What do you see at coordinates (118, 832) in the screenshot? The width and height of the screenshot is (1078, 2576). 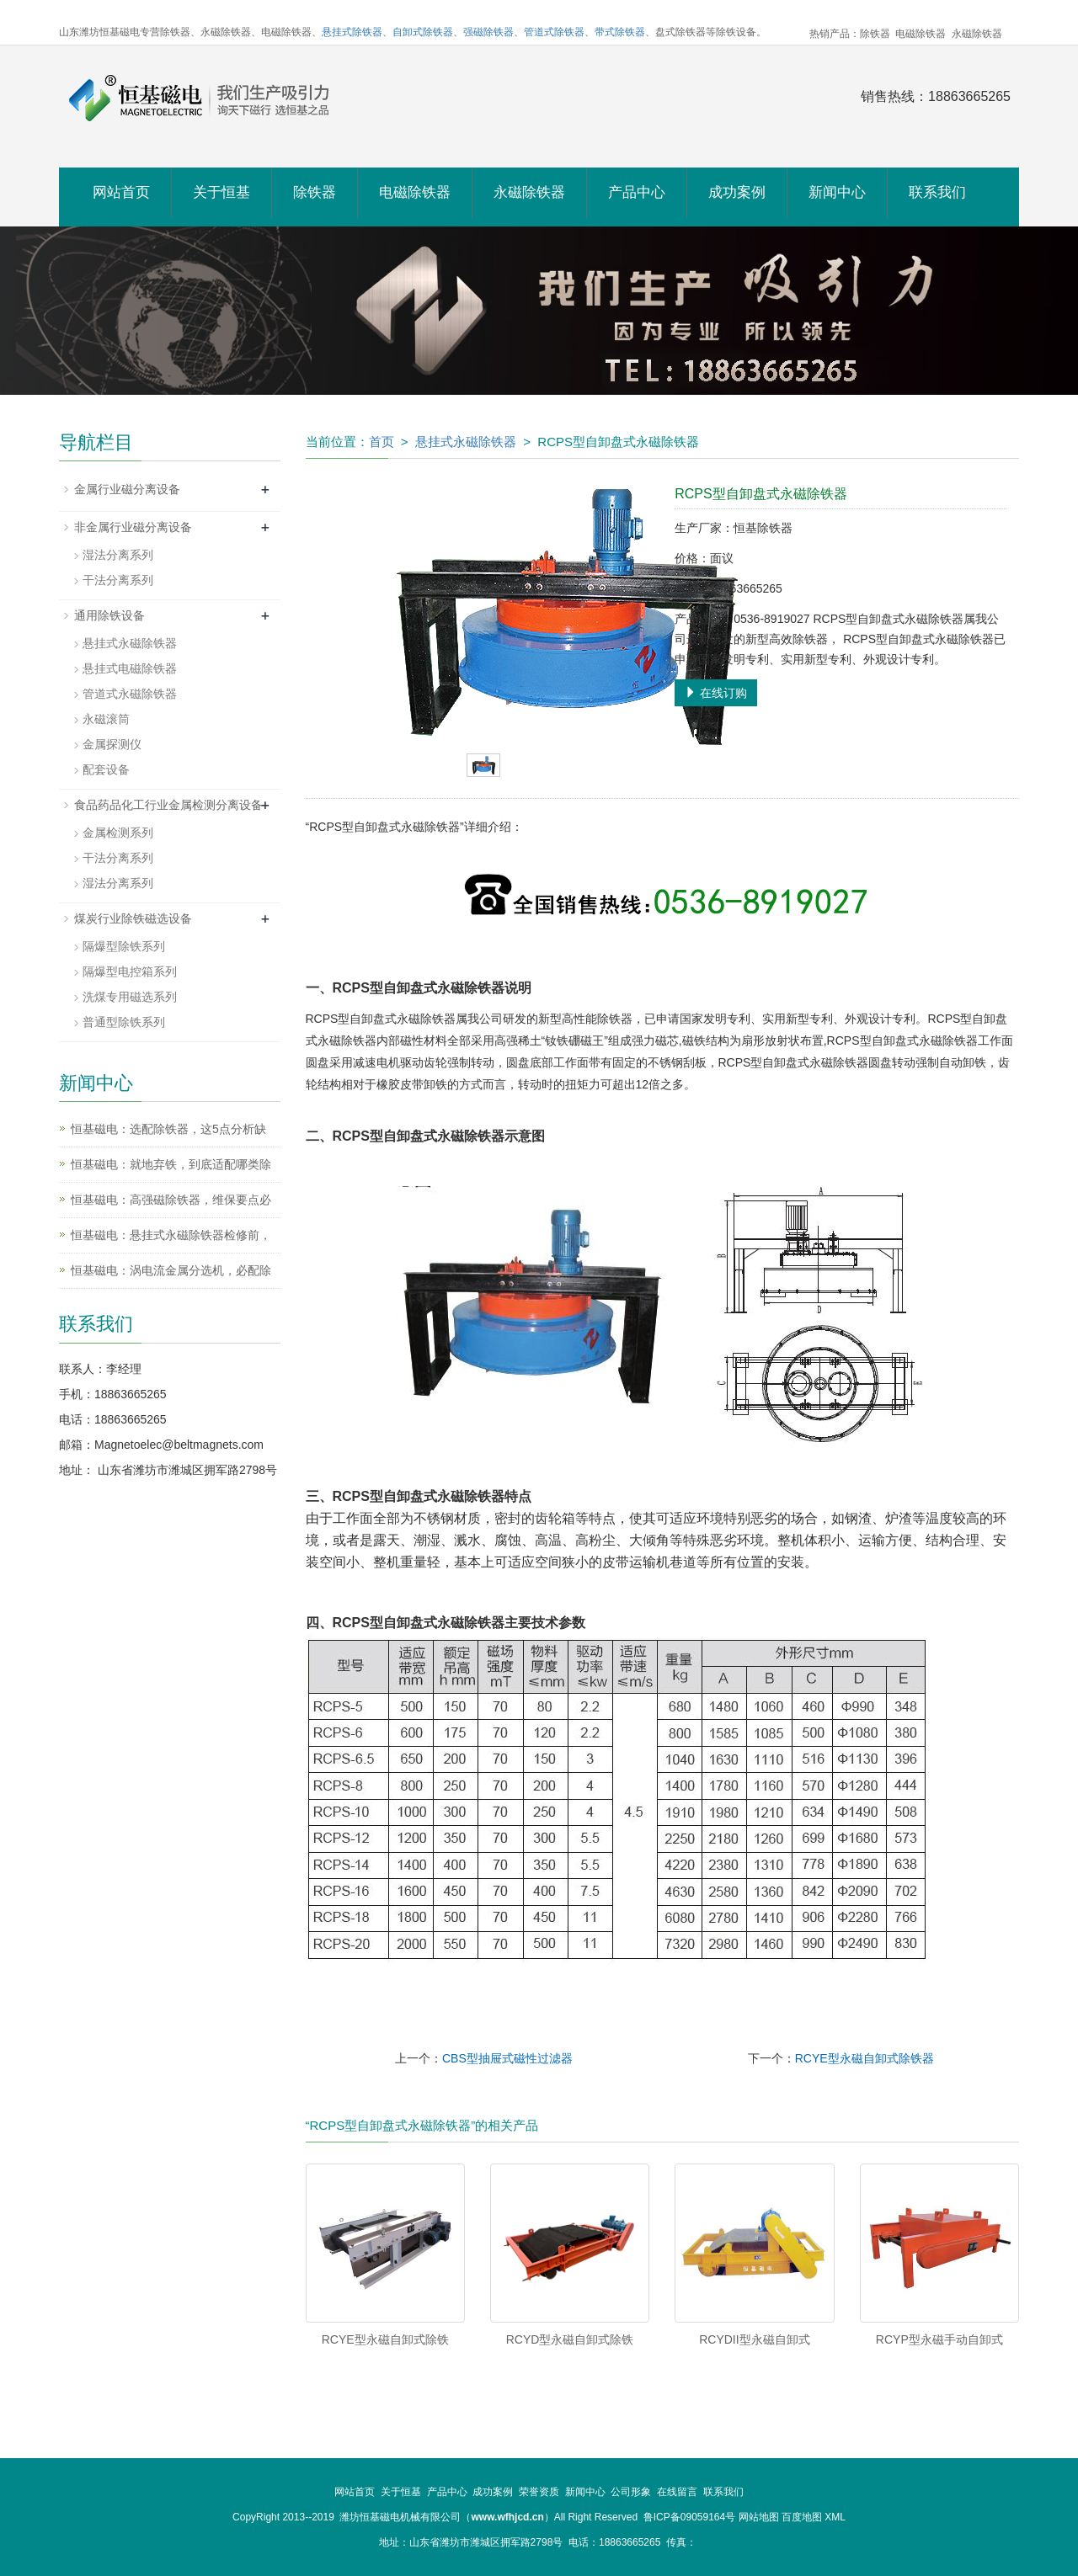 I see `金属检测系列` at bounding box center [118, 832].